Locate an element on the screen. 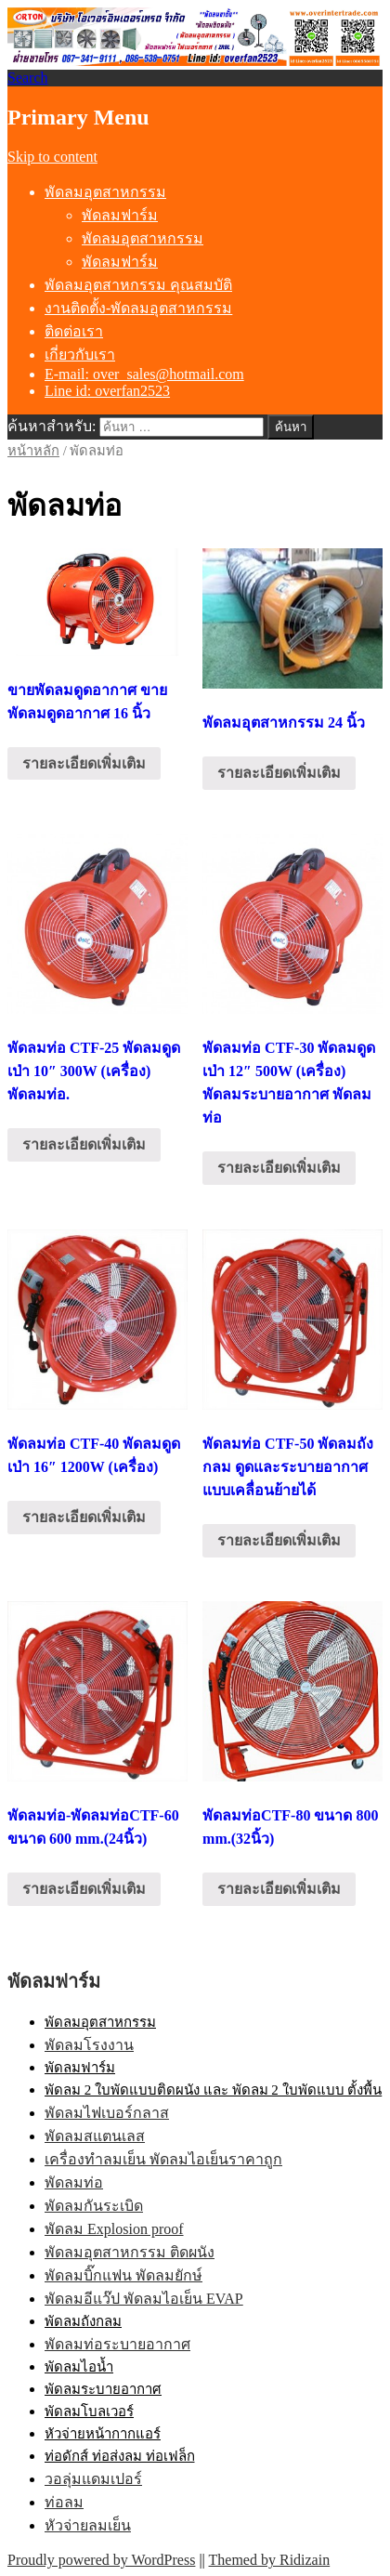 The height and width of the screenshot is (2576, 390). พัดลมกันระเบิด is located at coordinates (94, 2206).